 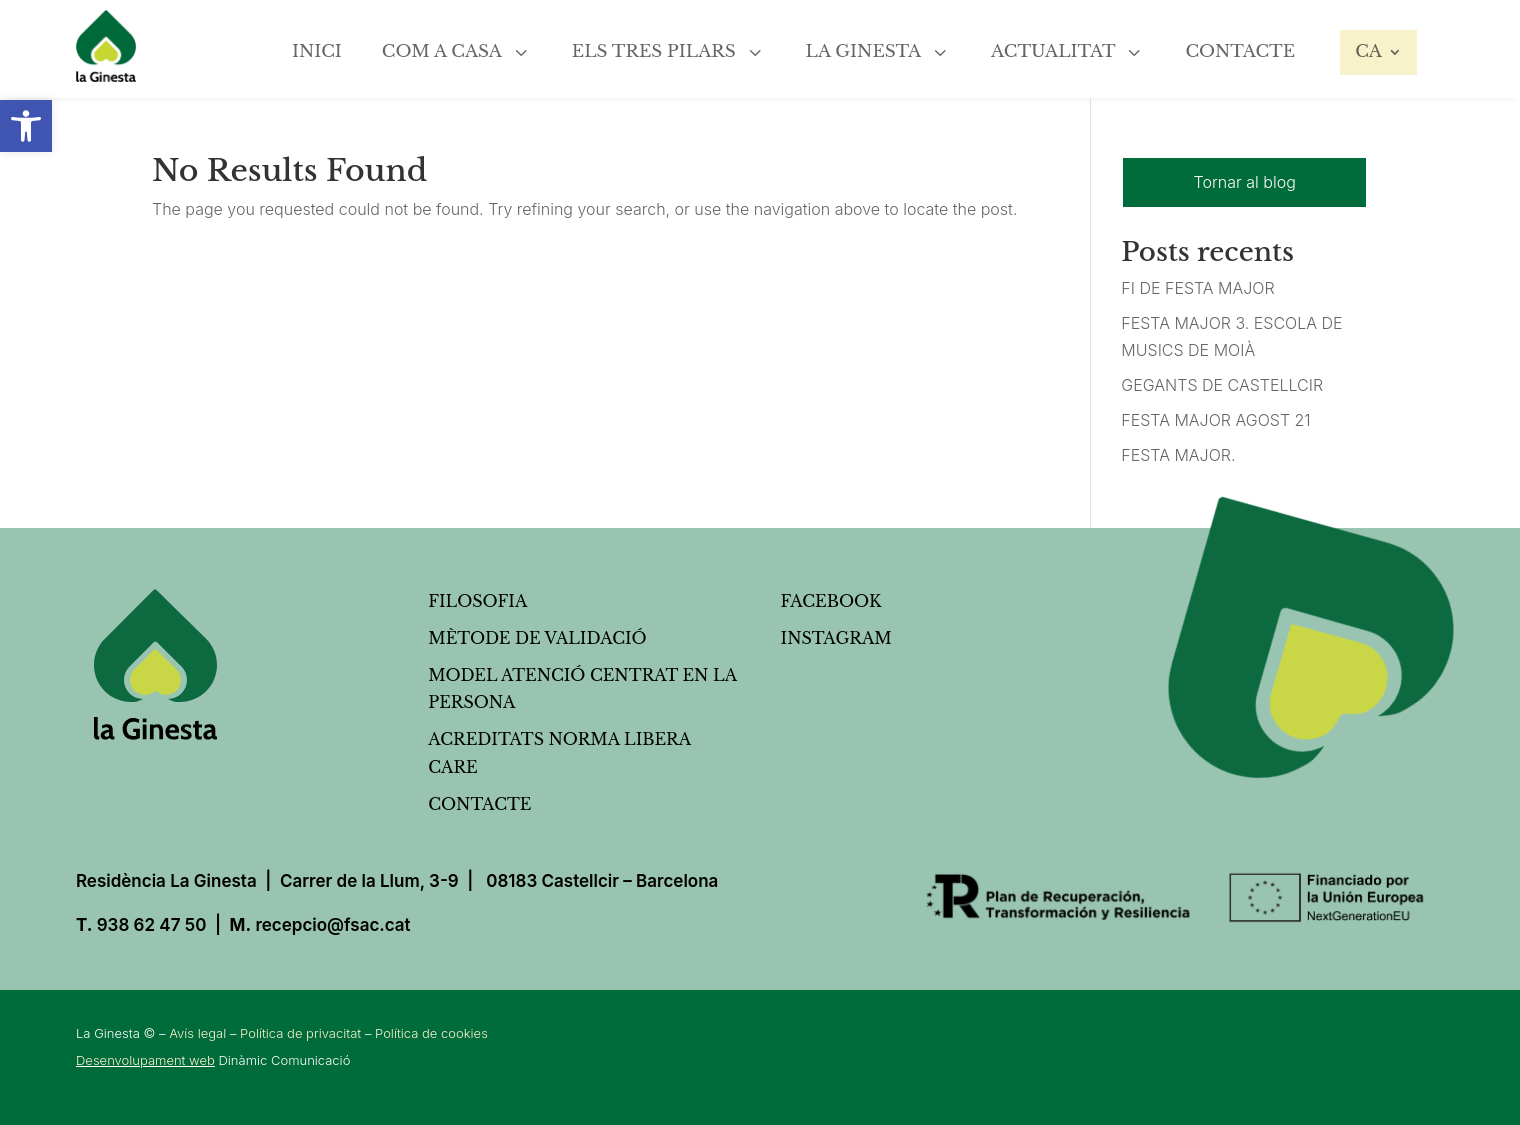 I want to click on Mètode de validació, so click(x=537, y=638).